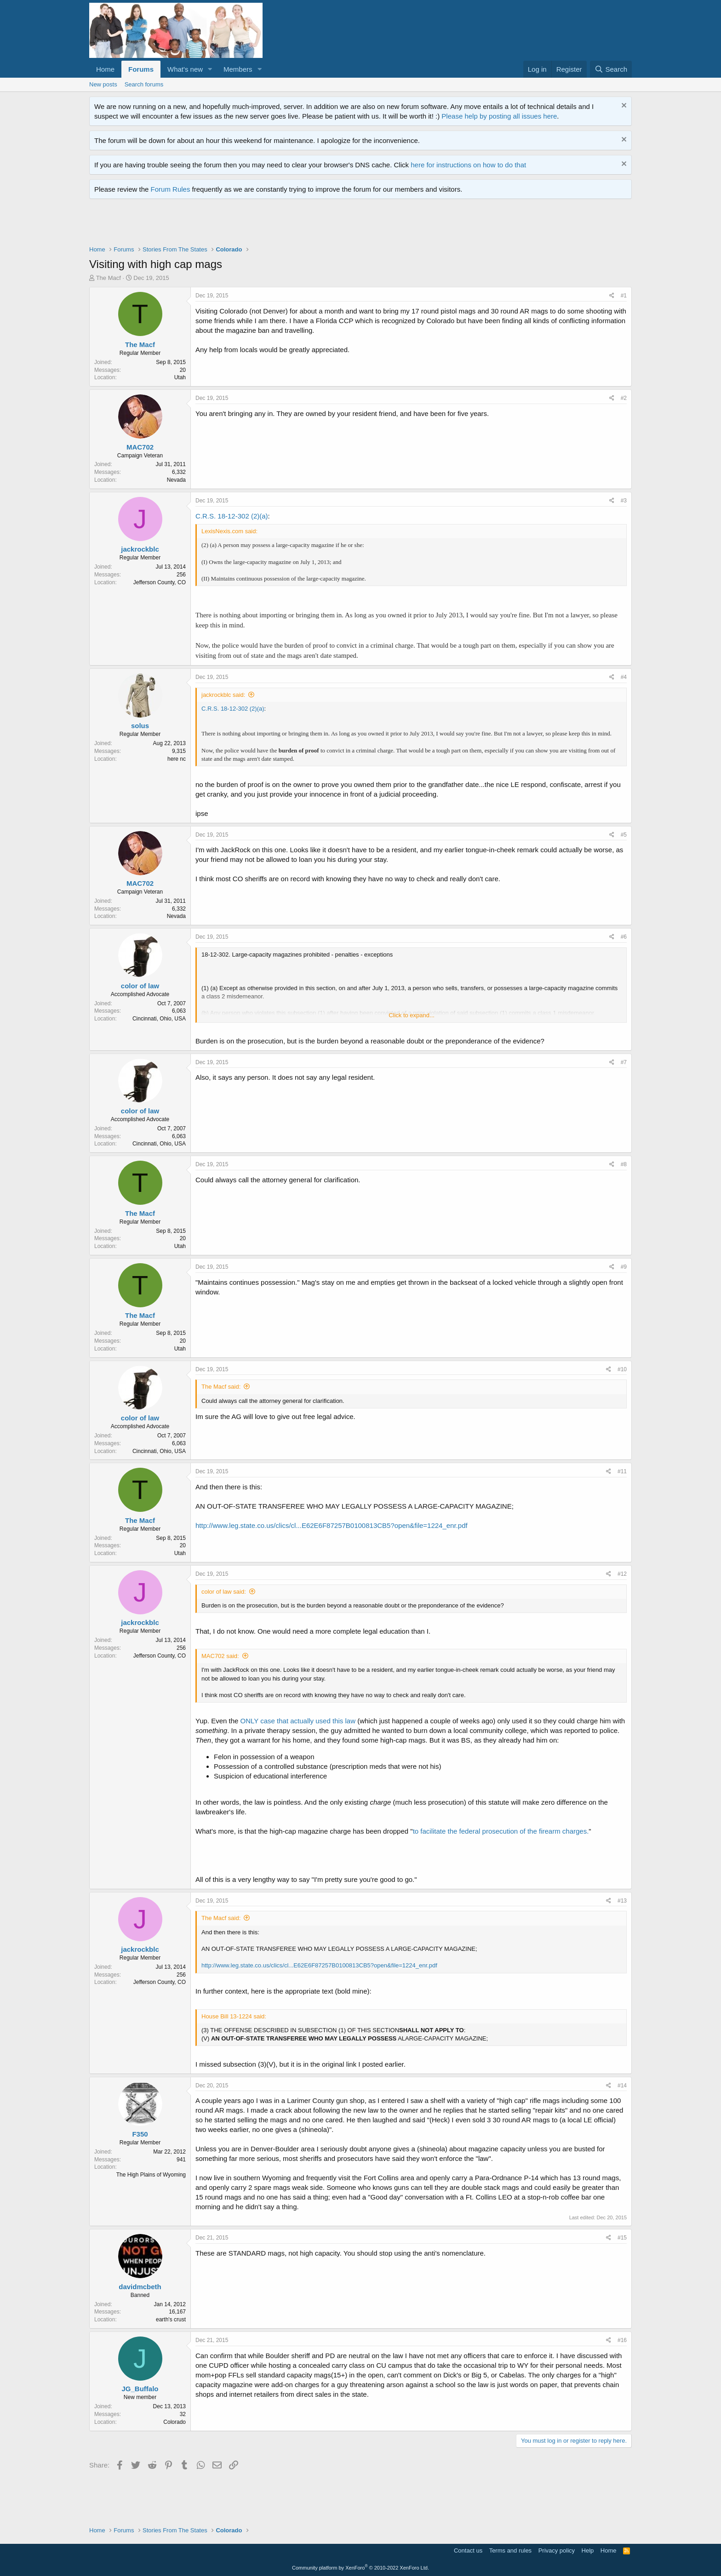  What do you see at coordinates (231, 516) in the screenshot?
I see `C.R.S. 18-12-302 (2)(a)` at bounding box center [231, 516].